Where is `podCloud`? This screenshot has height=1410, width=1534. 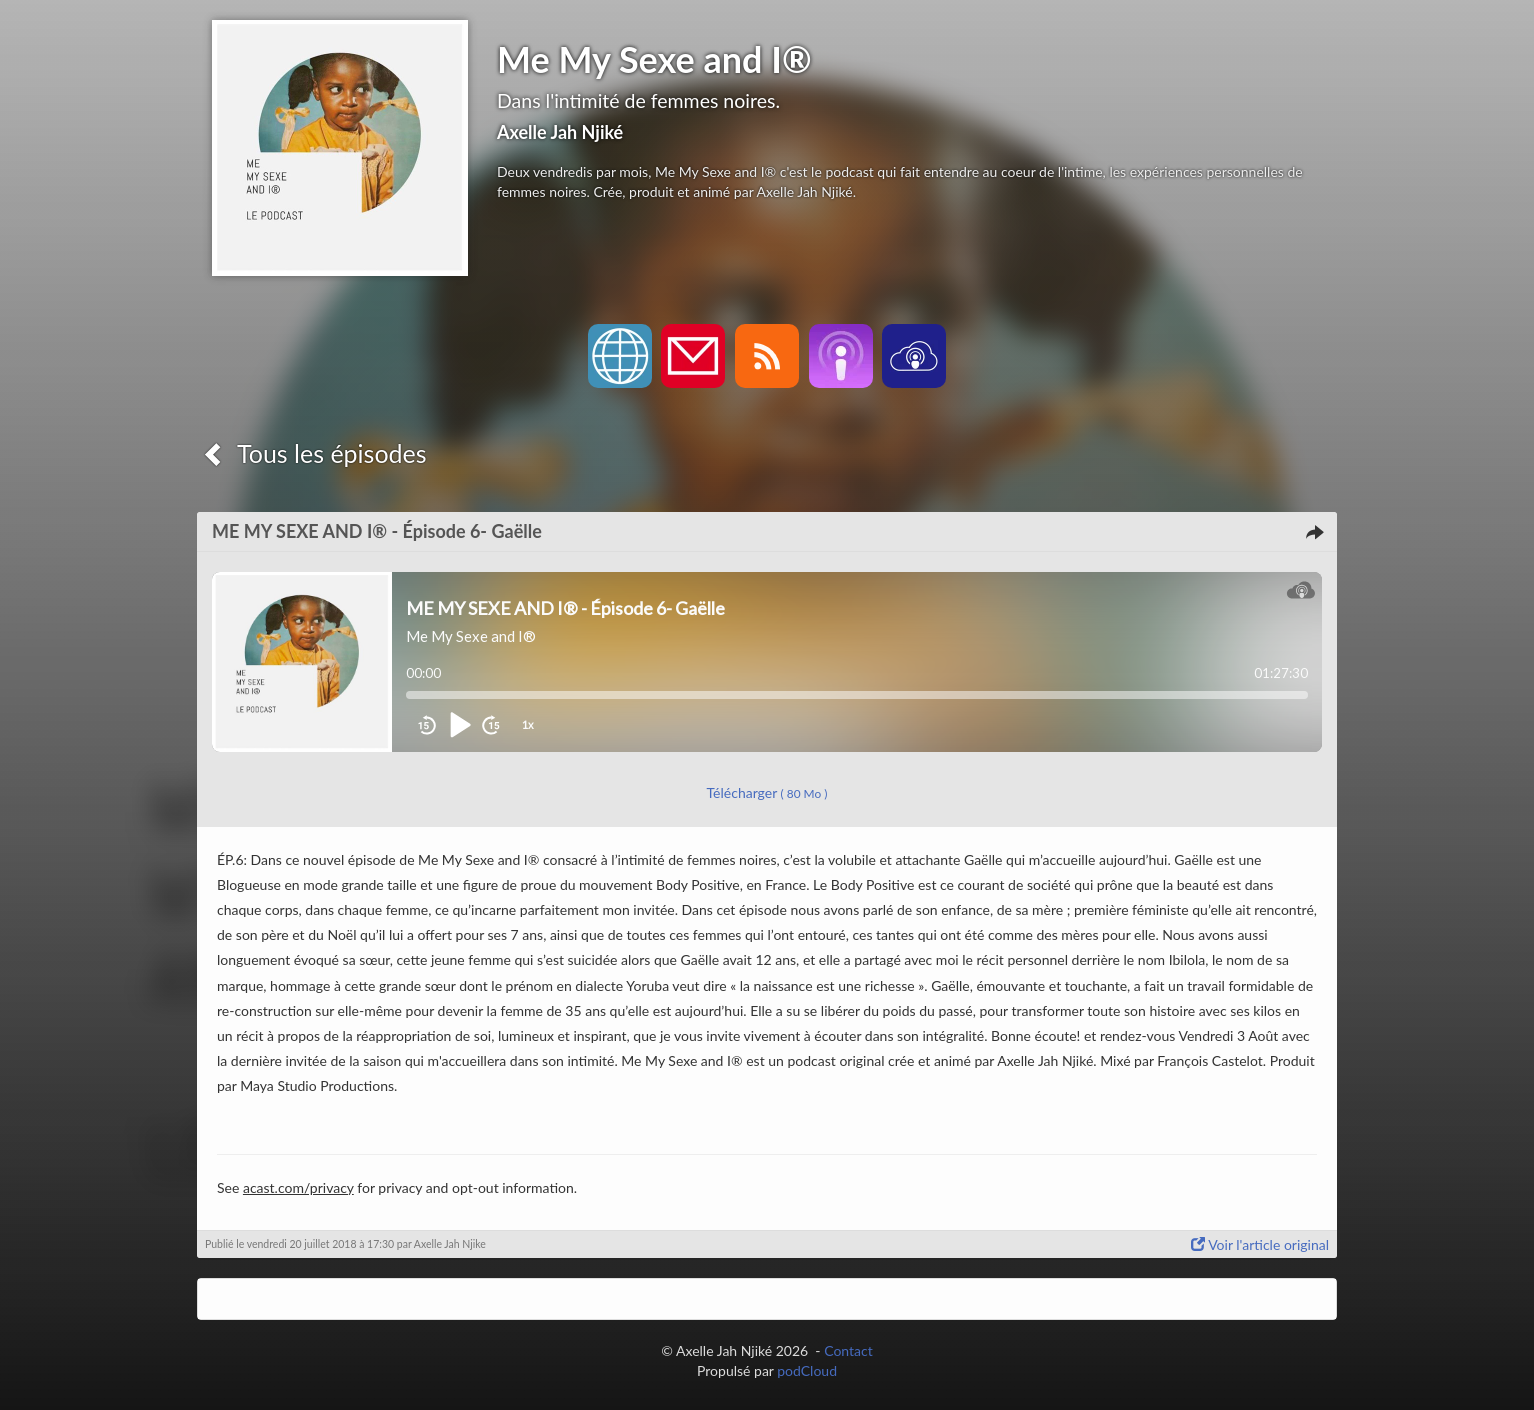 podCloud is located at coordinates (807, 1370).